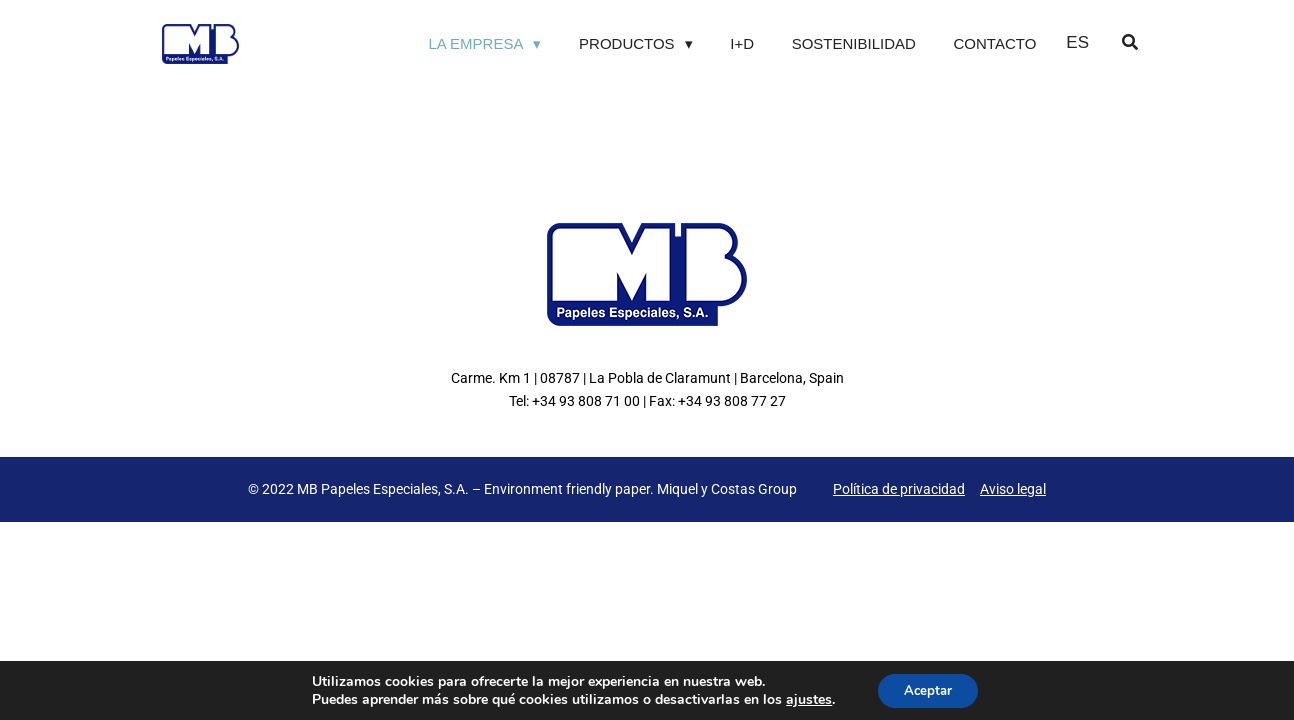 The image size is (1294, 720). What do you see at coordinates (854, 43) in the screenshot?
I see `Sostenibilidad` at bounding box center [854, 43].